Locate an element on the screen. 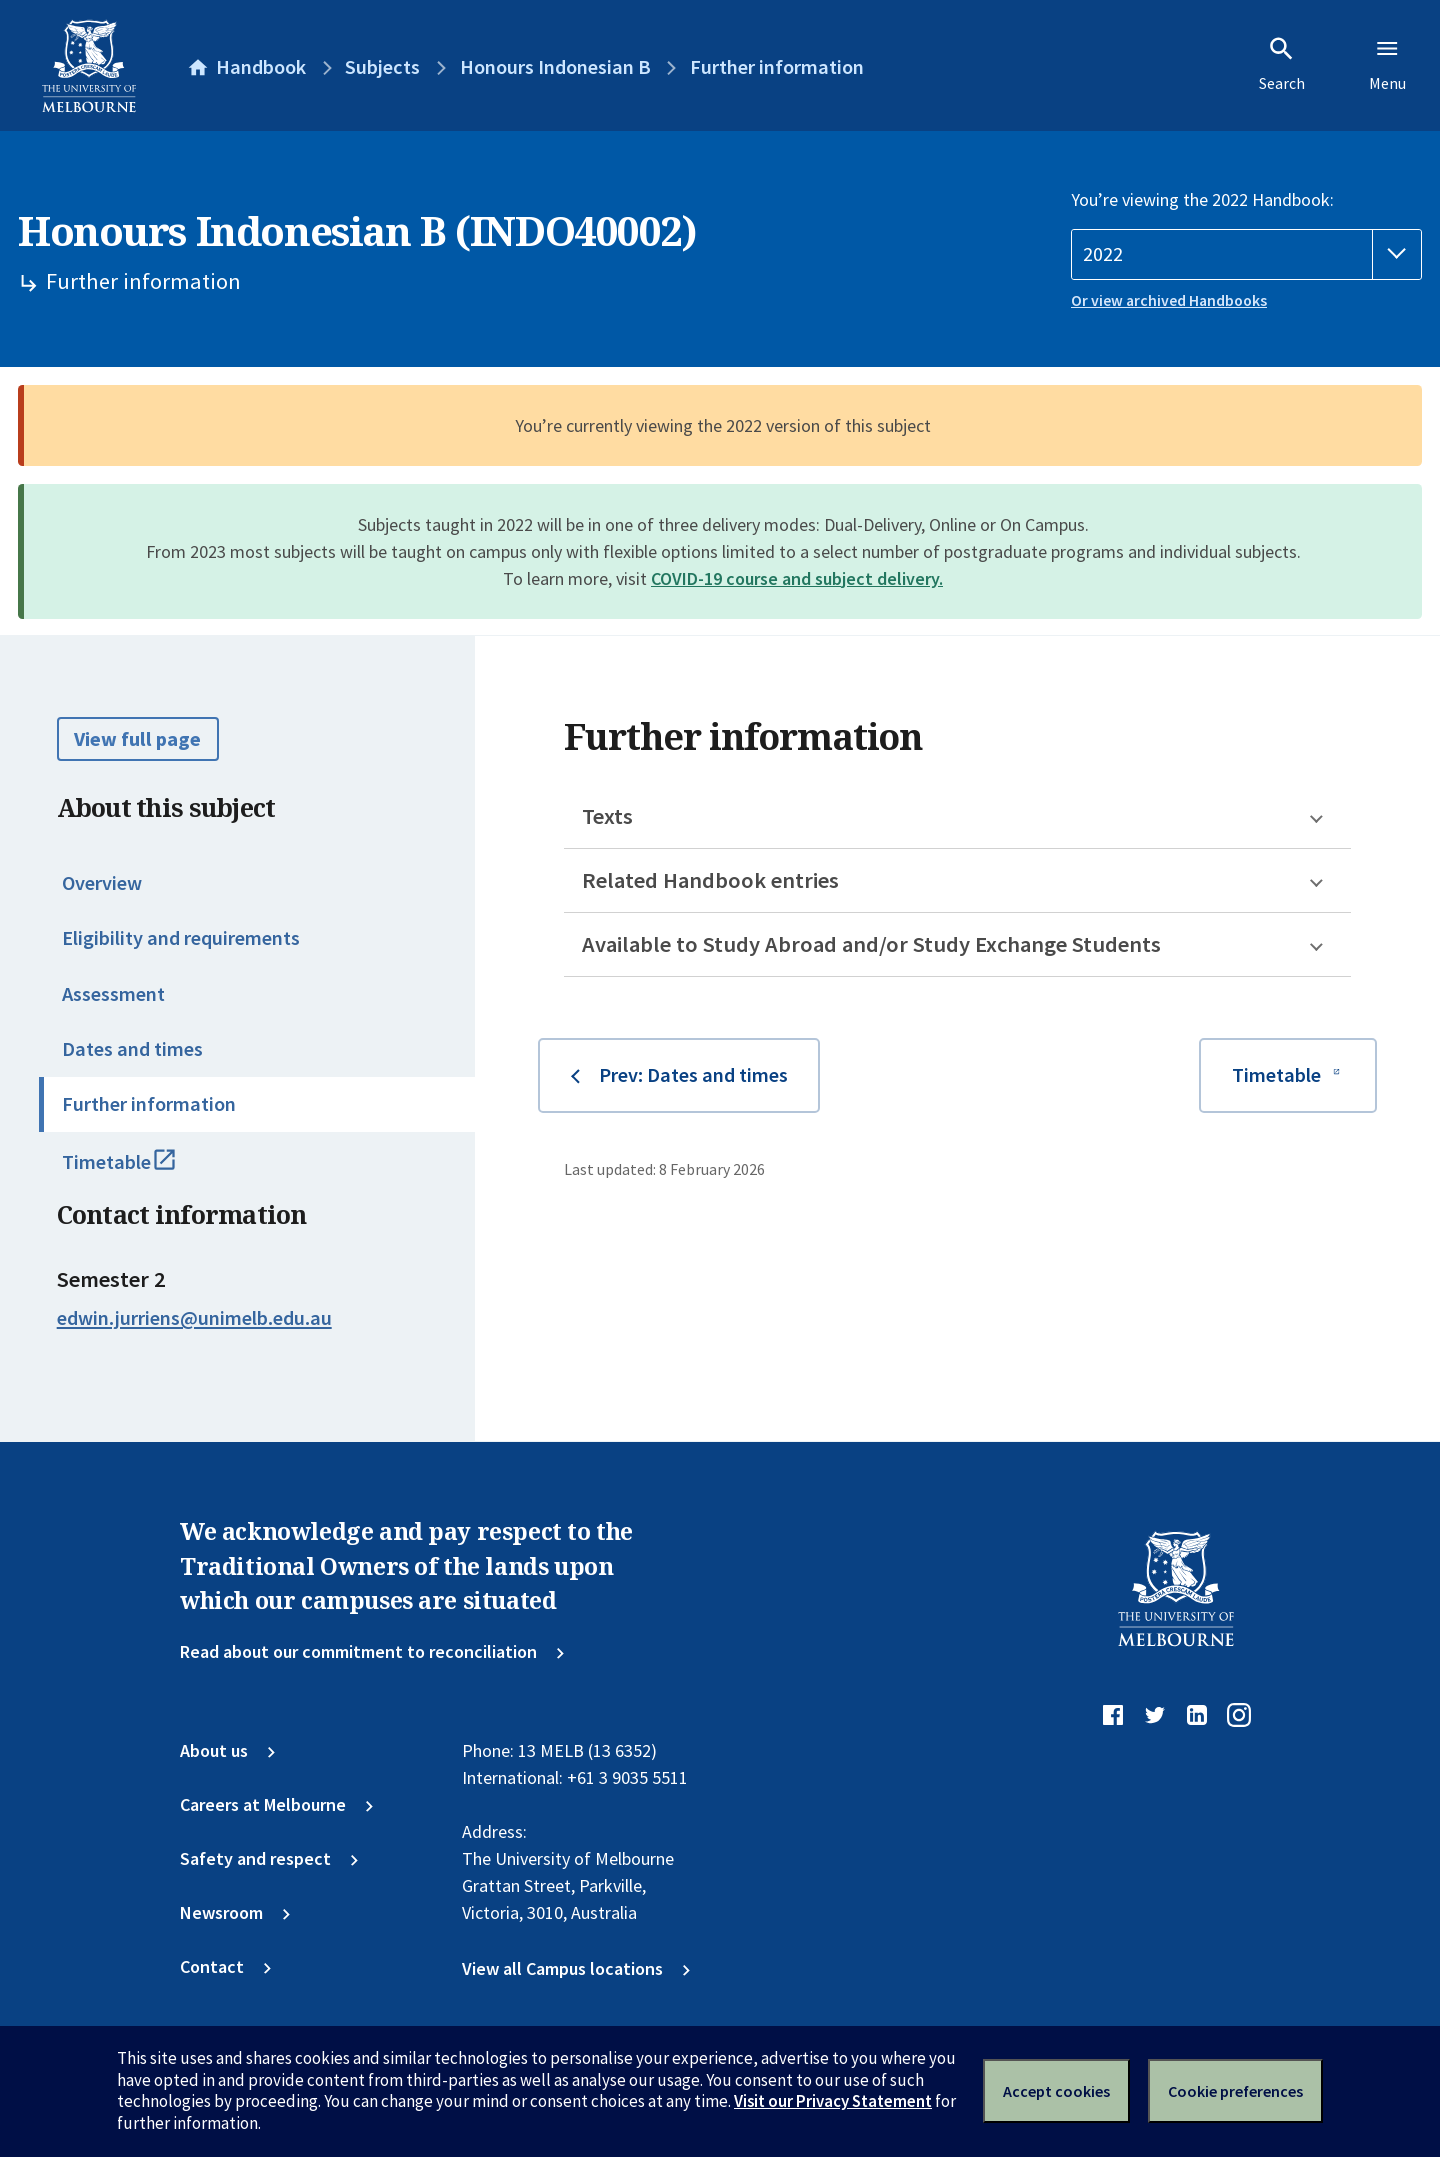 The height and width of the screenshot is (2157, 1440). Menu is located at coordinates (1387, 64).